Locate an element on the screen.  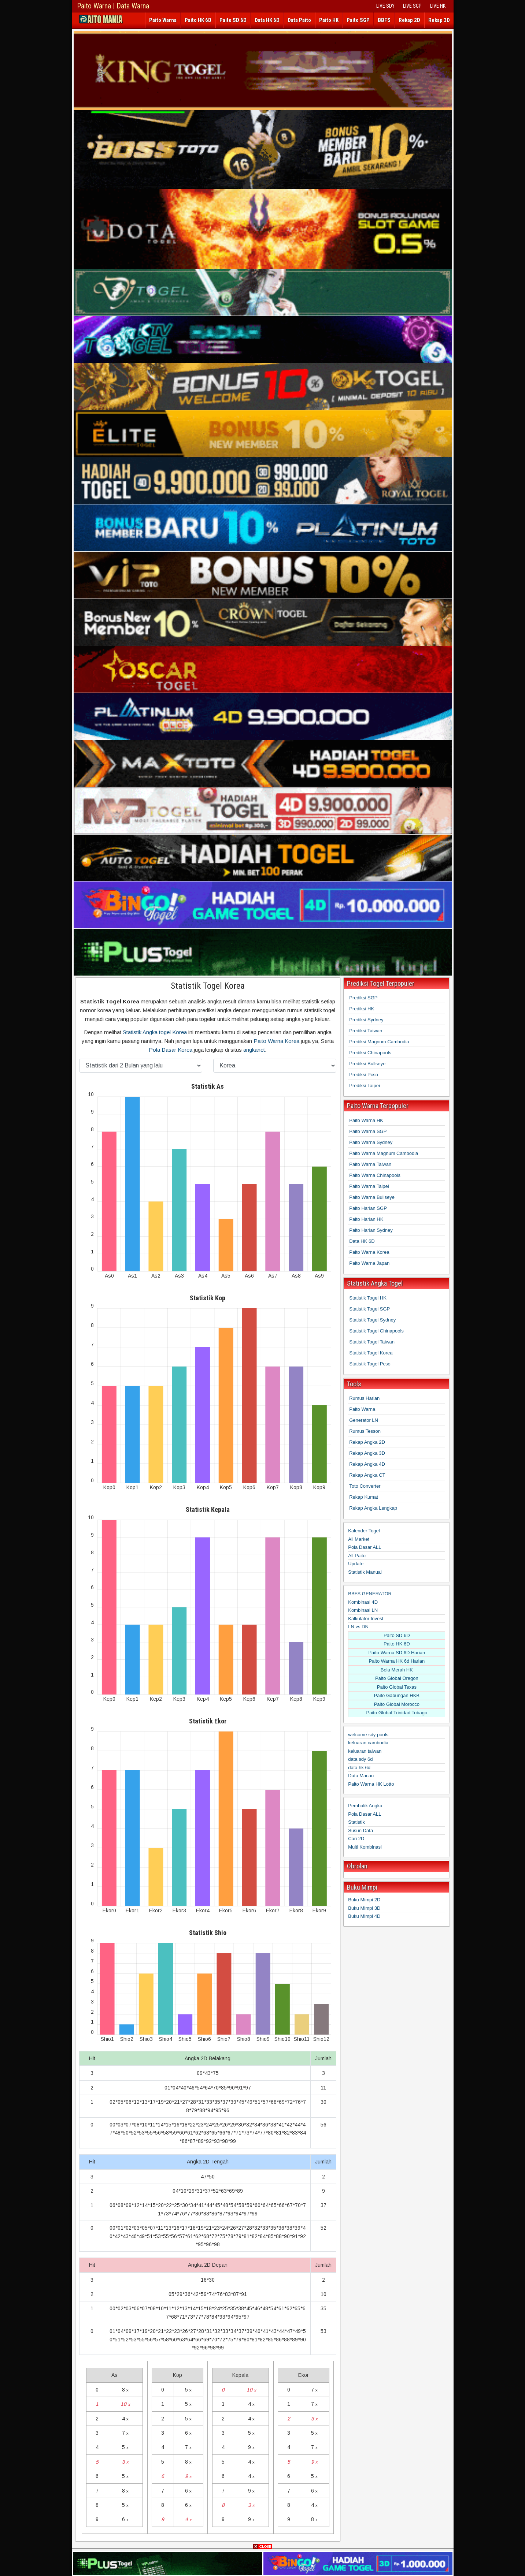
Paito Warna Sydney is located at coordinates (370, 1142).